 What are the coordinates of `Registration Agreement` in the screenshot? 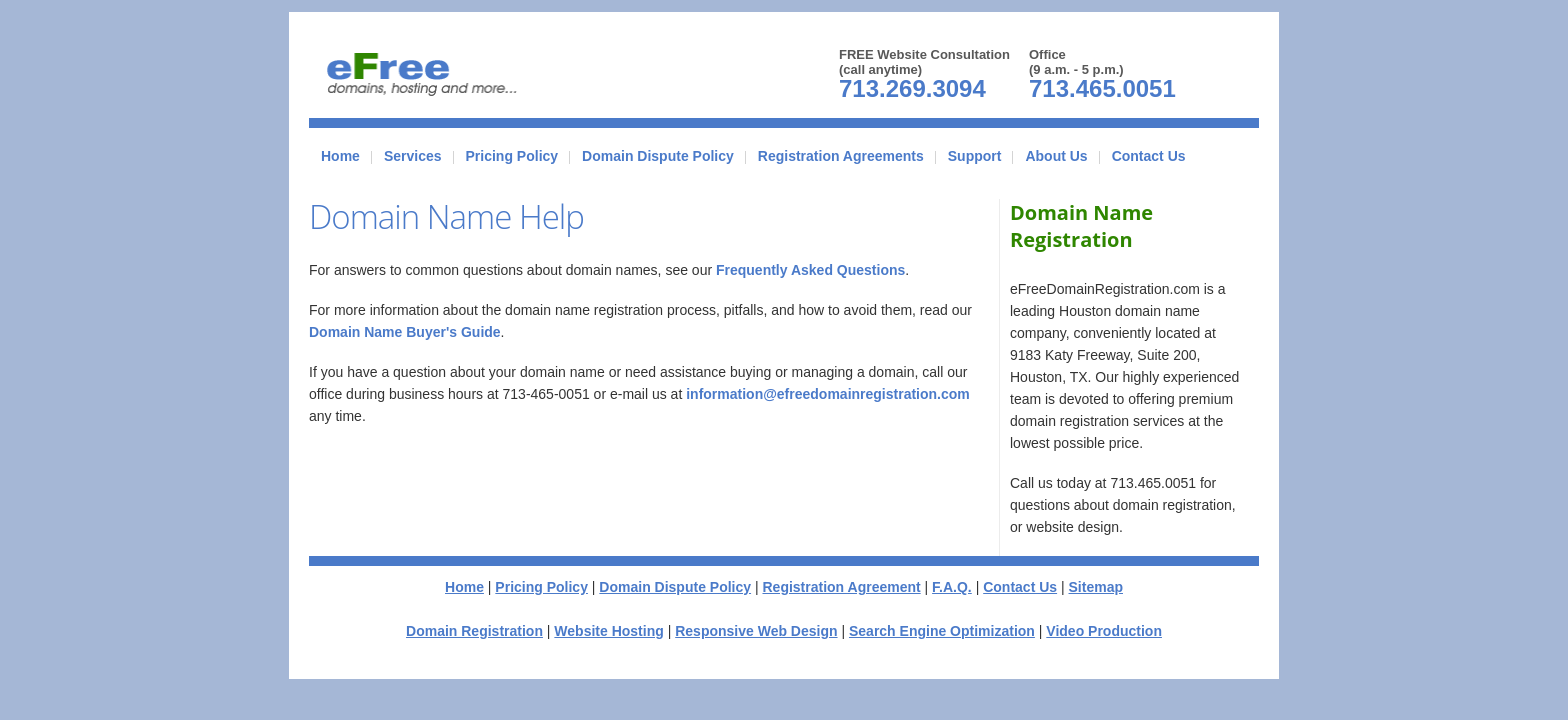 It's located at (841, 587).